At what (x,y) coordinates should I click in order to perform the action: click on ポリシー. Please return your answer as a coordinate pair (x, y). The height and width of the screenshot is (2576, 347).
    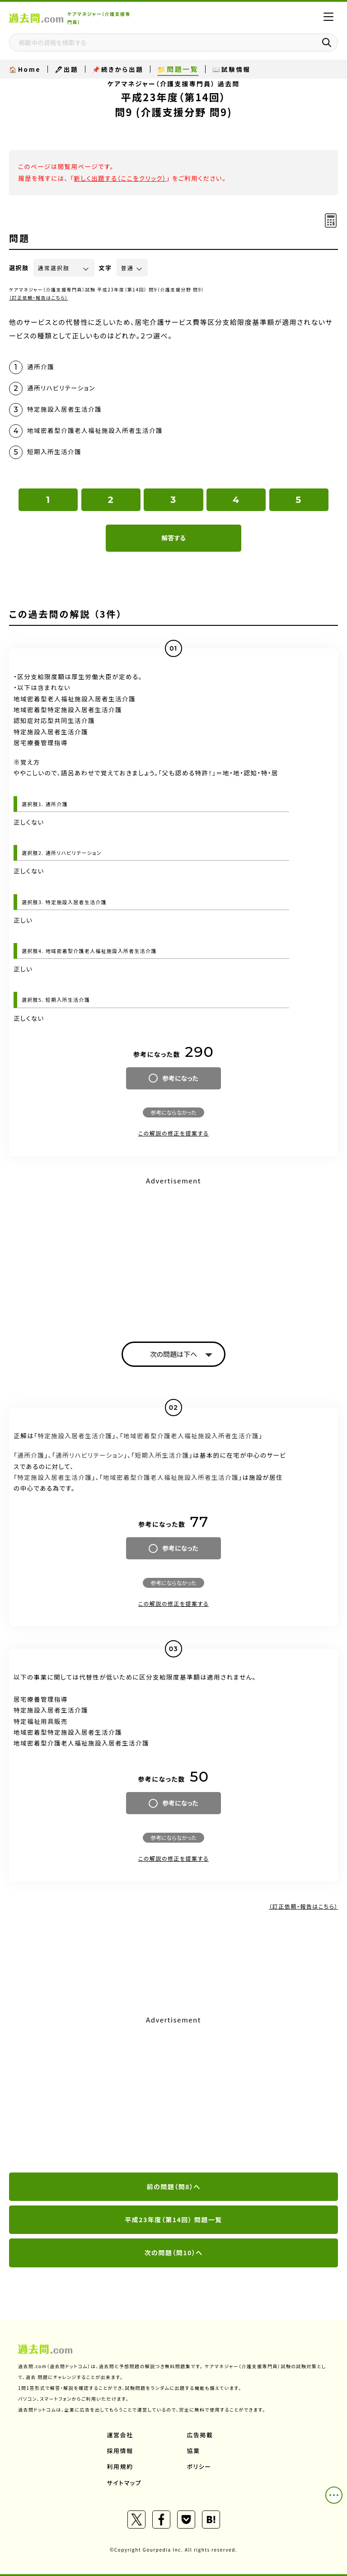
    Looking at the image, I should click on (199, 2466).